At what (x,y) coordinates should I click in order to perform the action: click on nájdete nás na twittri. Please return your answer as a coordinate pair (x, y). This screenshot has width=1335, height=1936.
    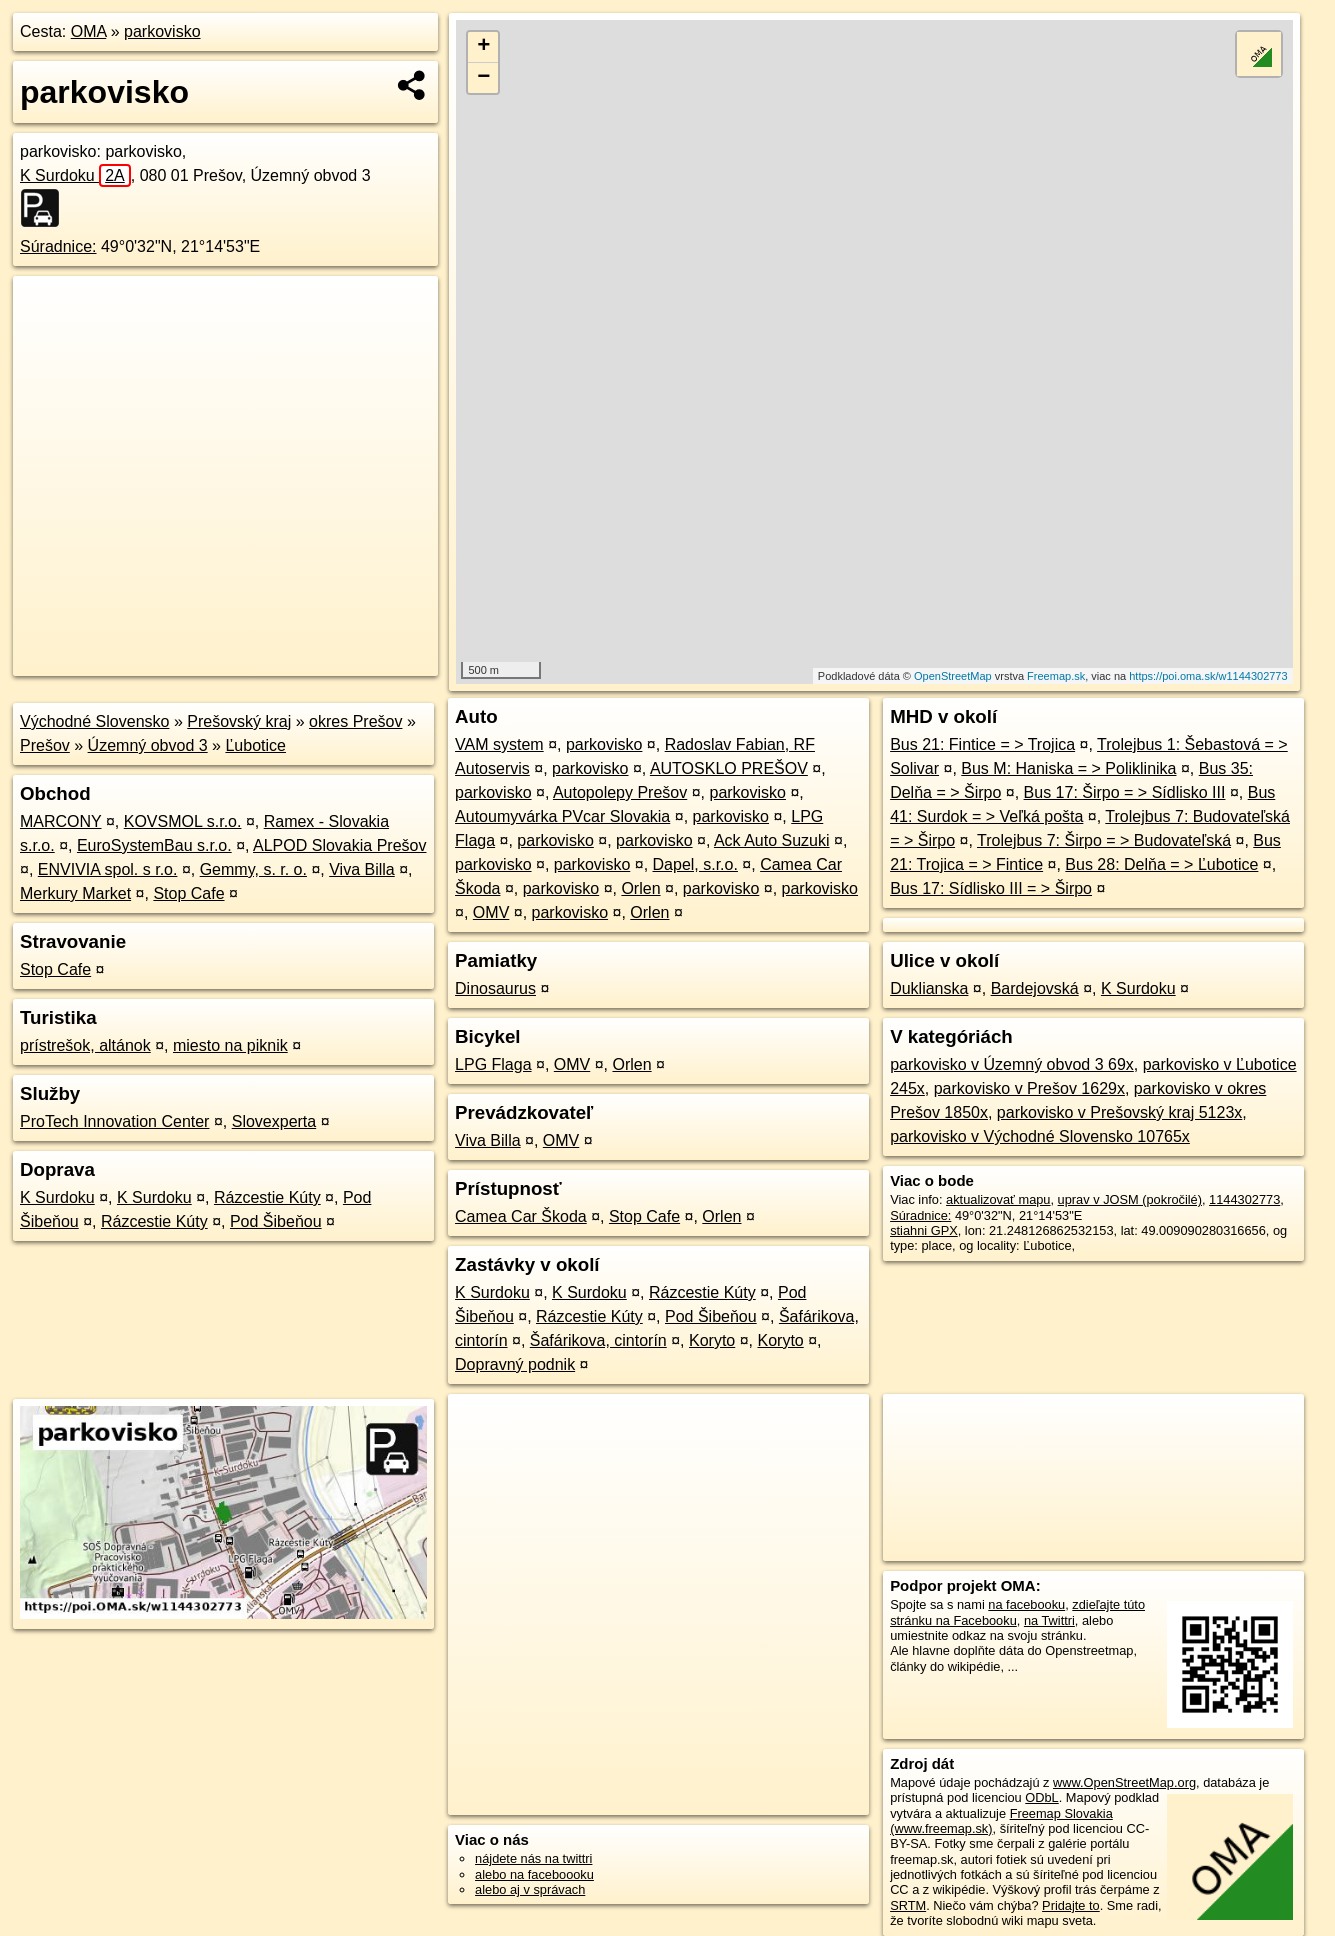
    Looking at the image, I should click on (533, 1858).